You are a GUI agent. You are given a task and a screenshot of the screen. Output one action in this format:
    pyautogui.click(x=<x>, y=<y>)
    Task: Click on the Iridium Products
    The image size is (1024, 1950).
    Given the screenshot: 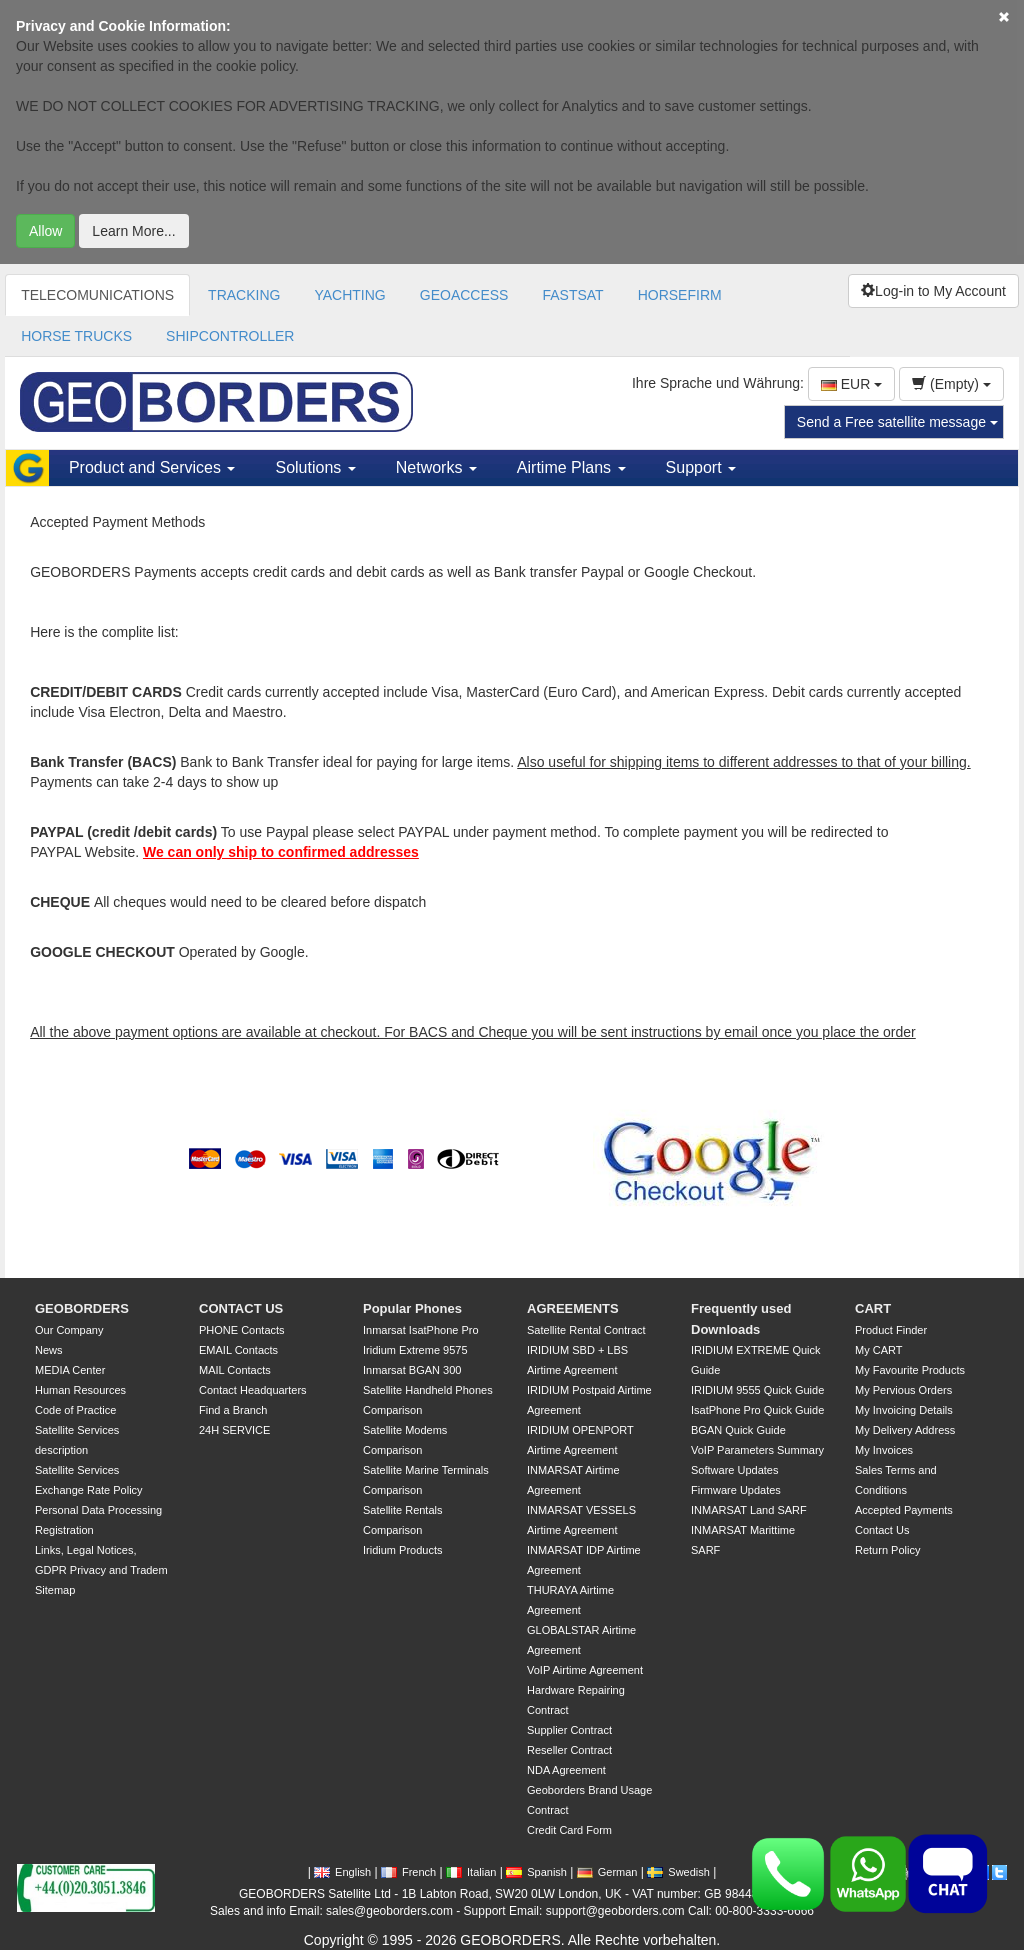 What is the action you would take?
    pyautogui.click(x=402, y=1550)
    